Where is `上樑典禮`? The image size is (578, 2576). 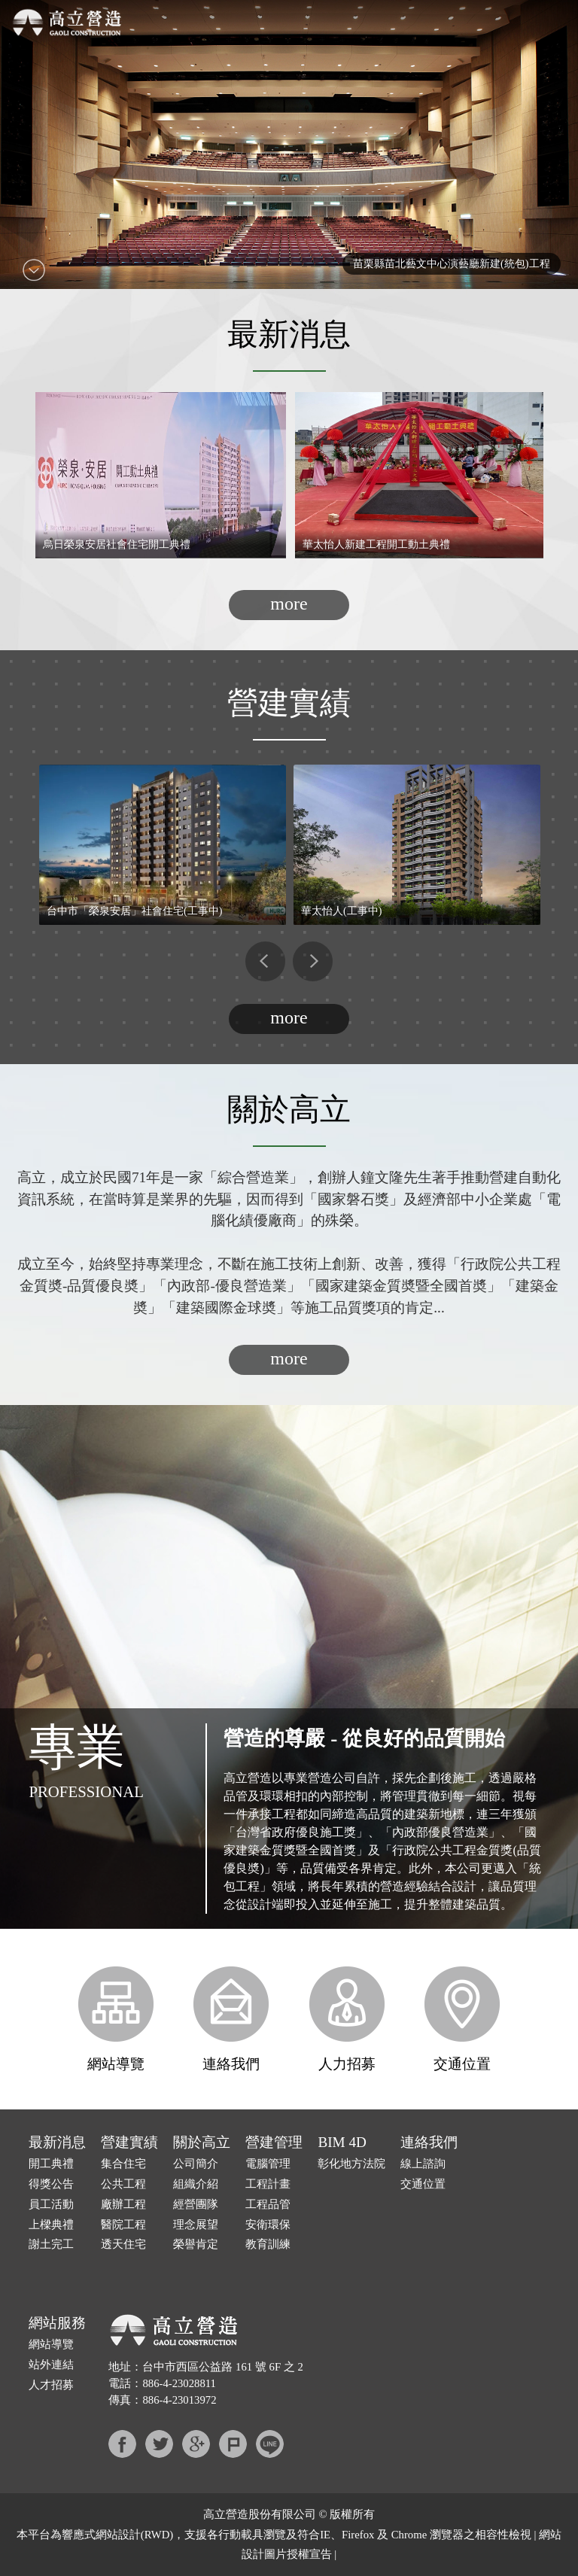 上樑典禮 is located at coordinates (51, 2225).